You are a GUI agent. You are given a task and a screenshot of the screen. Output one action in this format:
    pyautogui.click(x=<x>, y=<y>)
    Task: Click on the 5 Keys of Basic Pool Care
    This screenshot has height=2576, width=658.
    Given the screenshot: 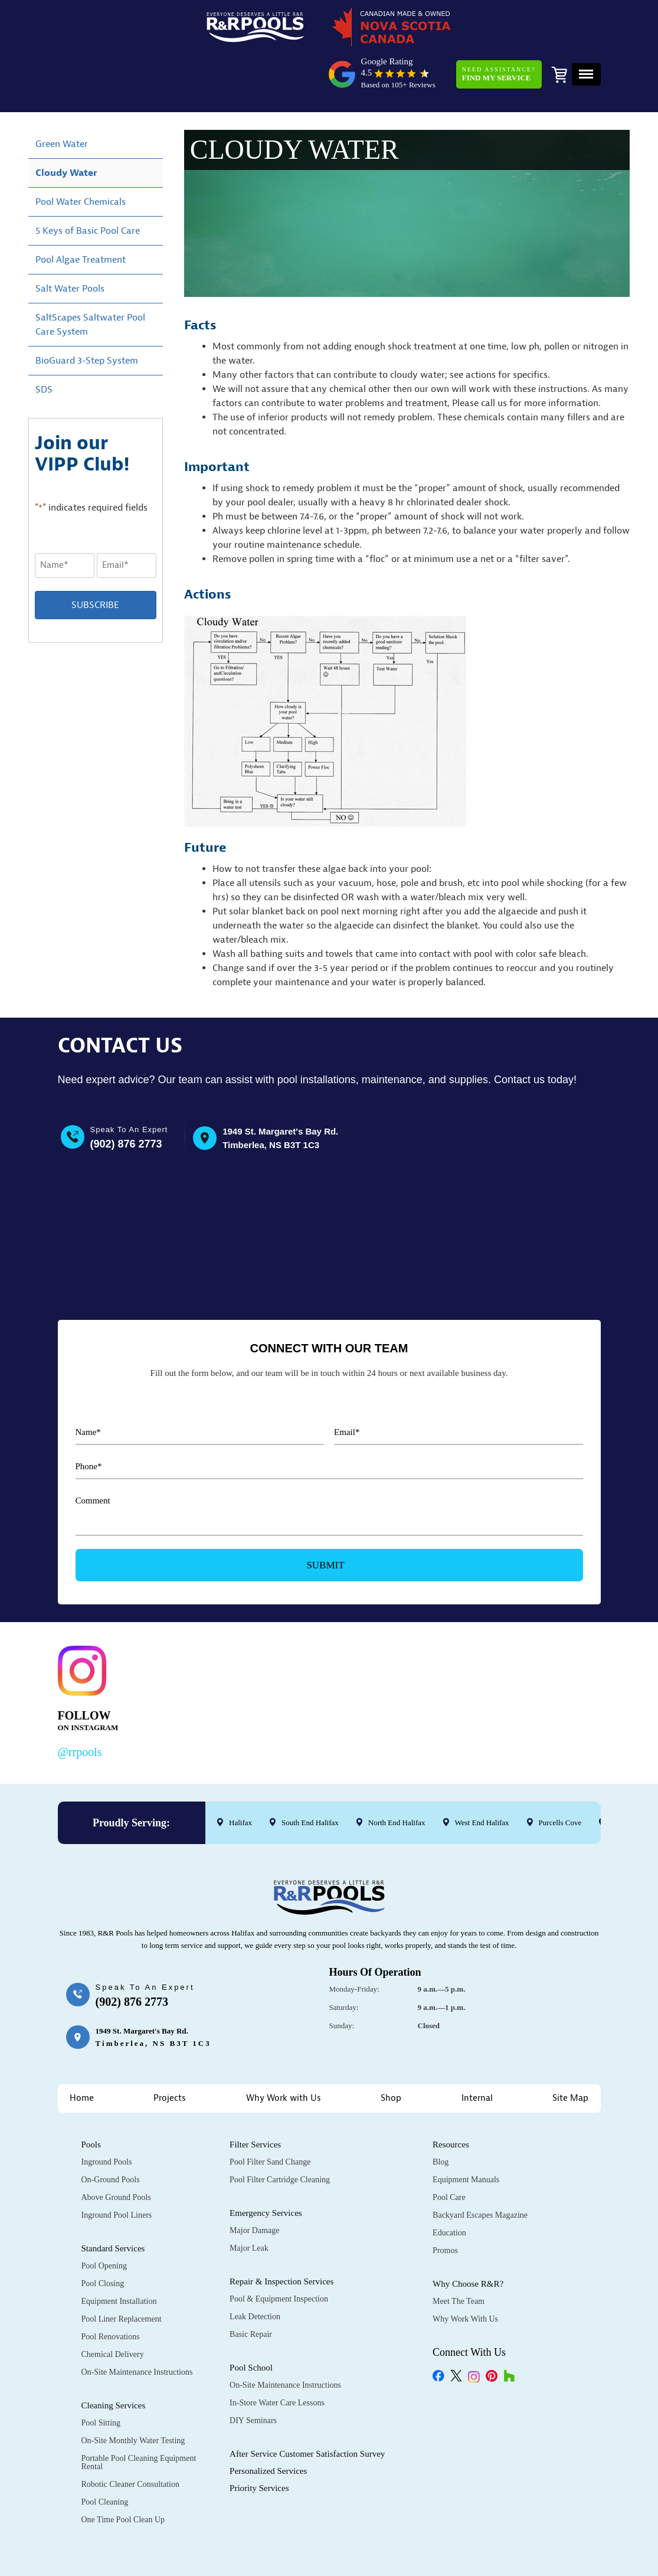 What is the action you would take?
    pyautogui.click(x=87, y=188)
    